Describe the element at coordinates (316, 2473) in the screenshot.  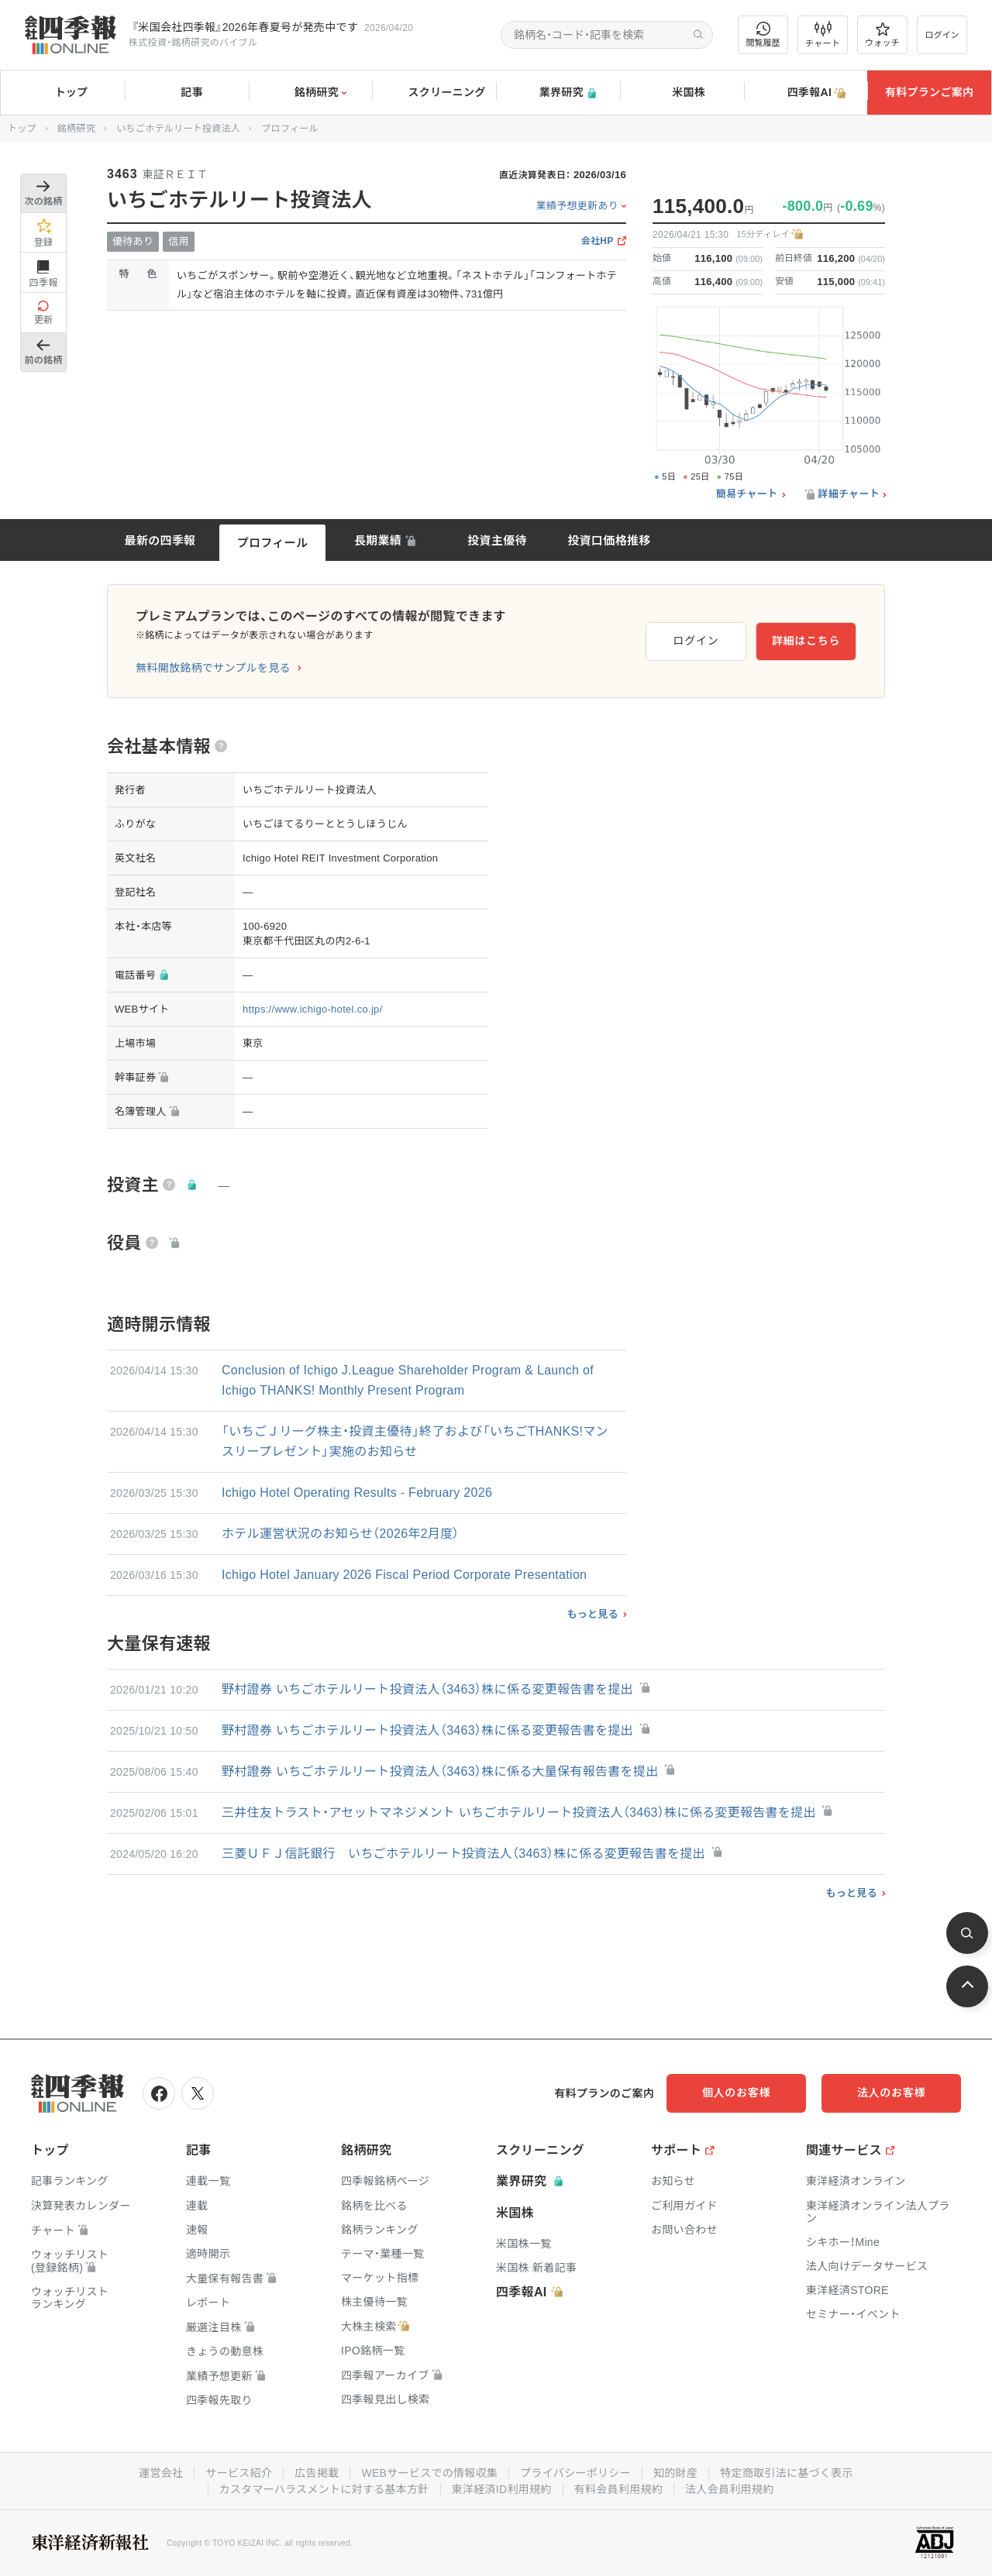
I see `広告掲載` at that location.